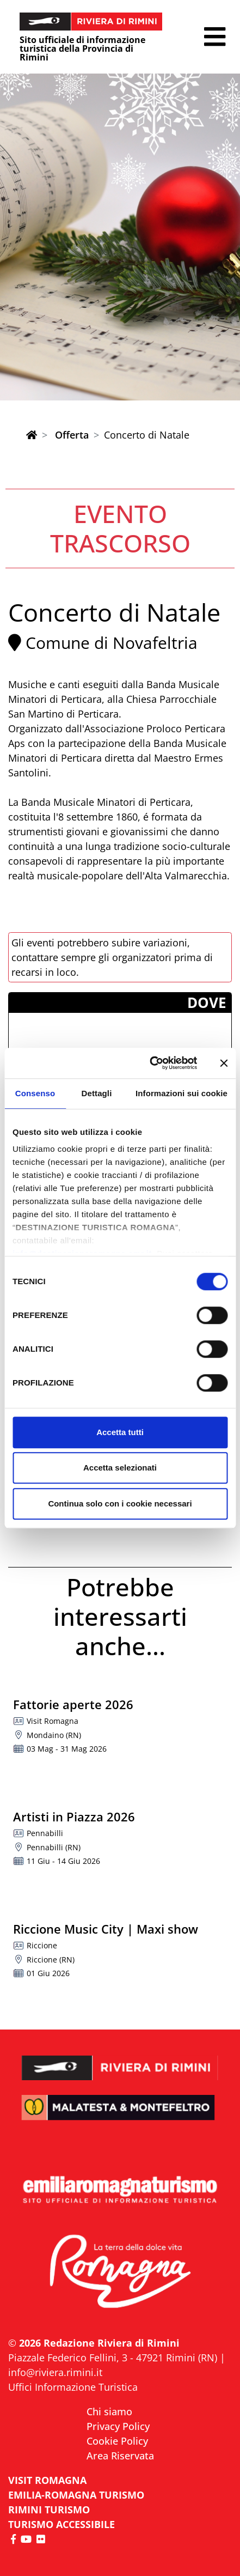 The width and height of the screenshot is (240, 2576). I want to click on [button], so click(214, 37).